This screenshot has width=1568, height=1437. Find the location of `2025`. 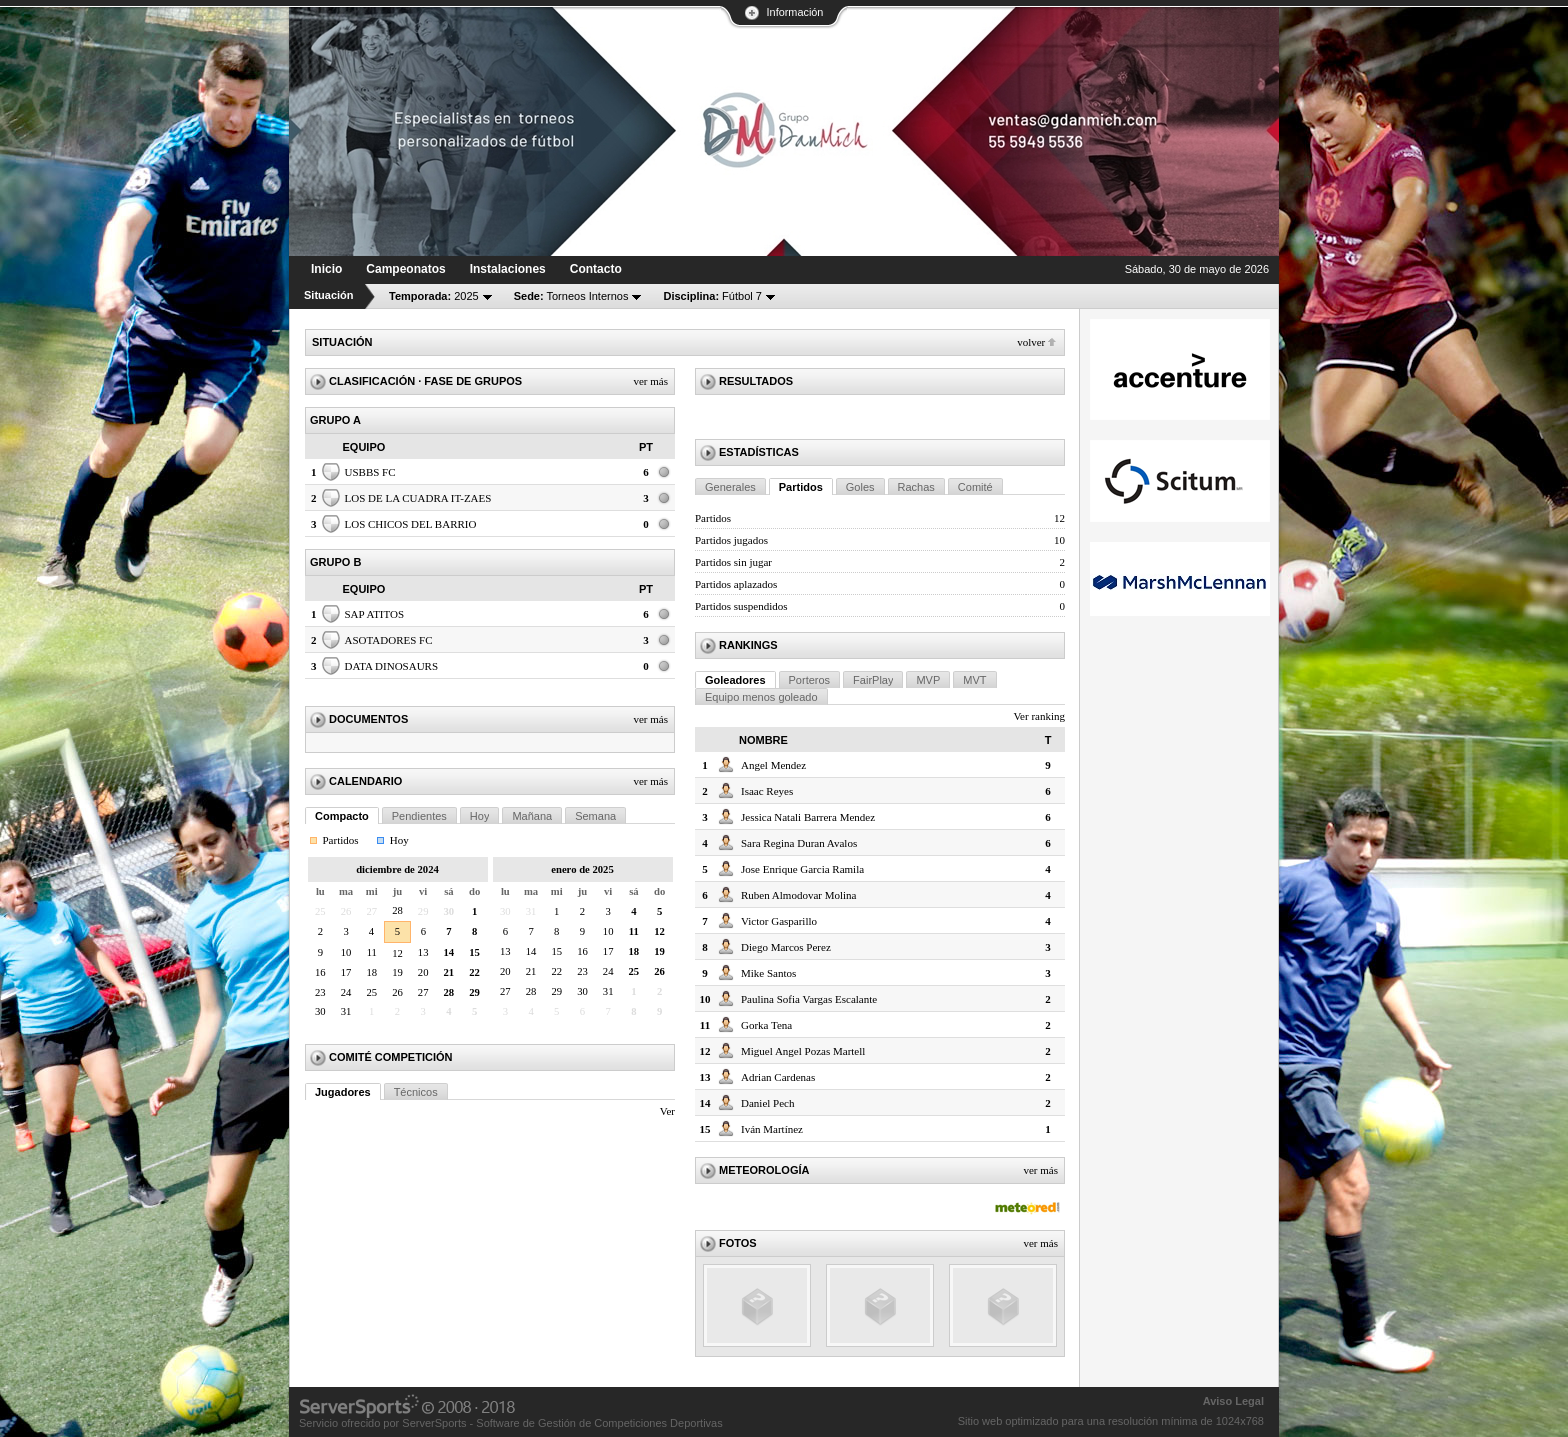

2025 is located at coordinates (434, 296).